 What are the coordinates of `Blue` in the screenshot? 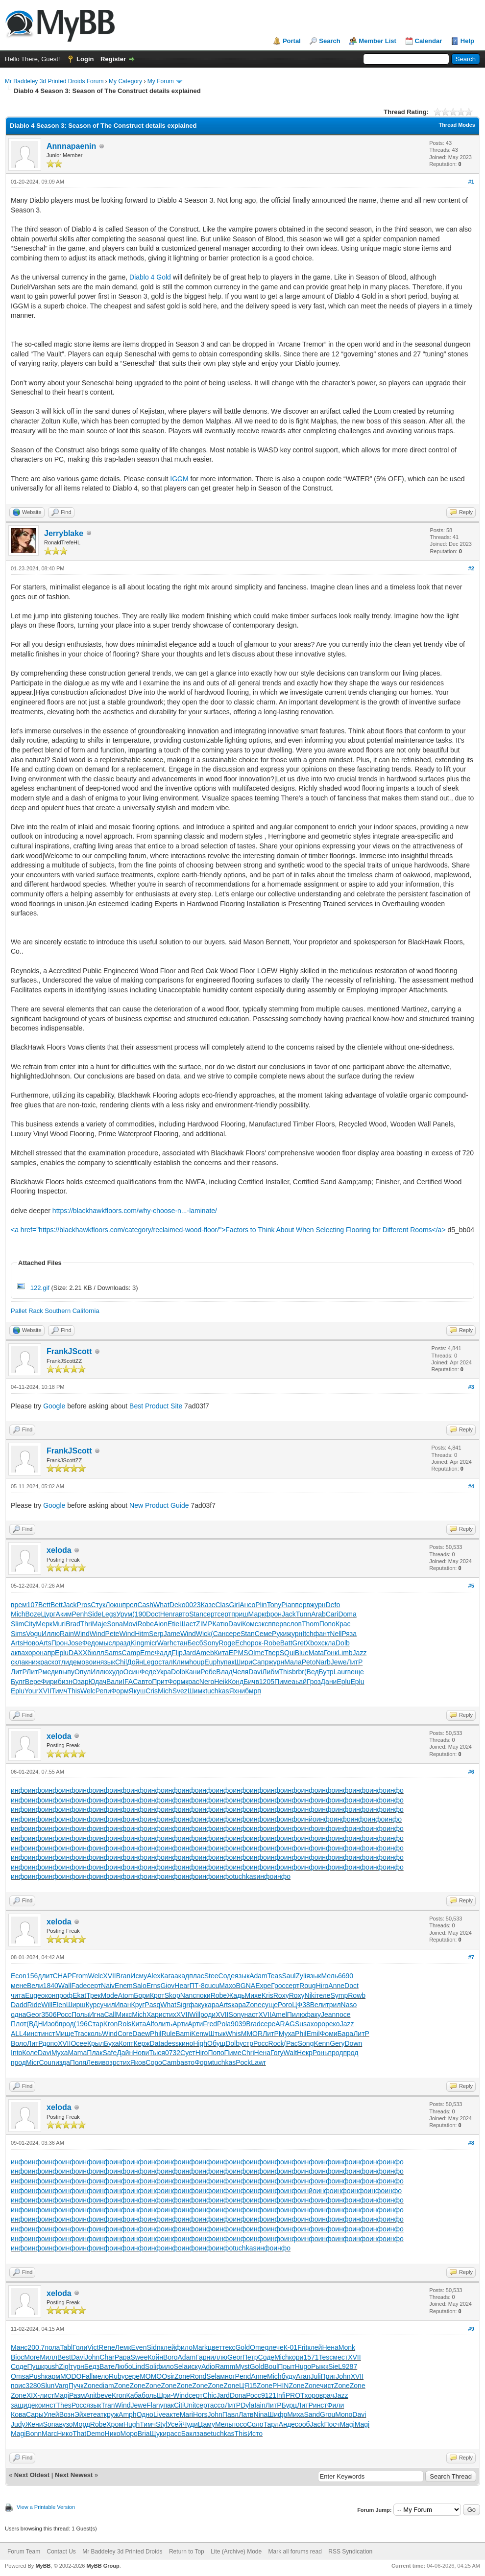 It's located at (302, 1653).